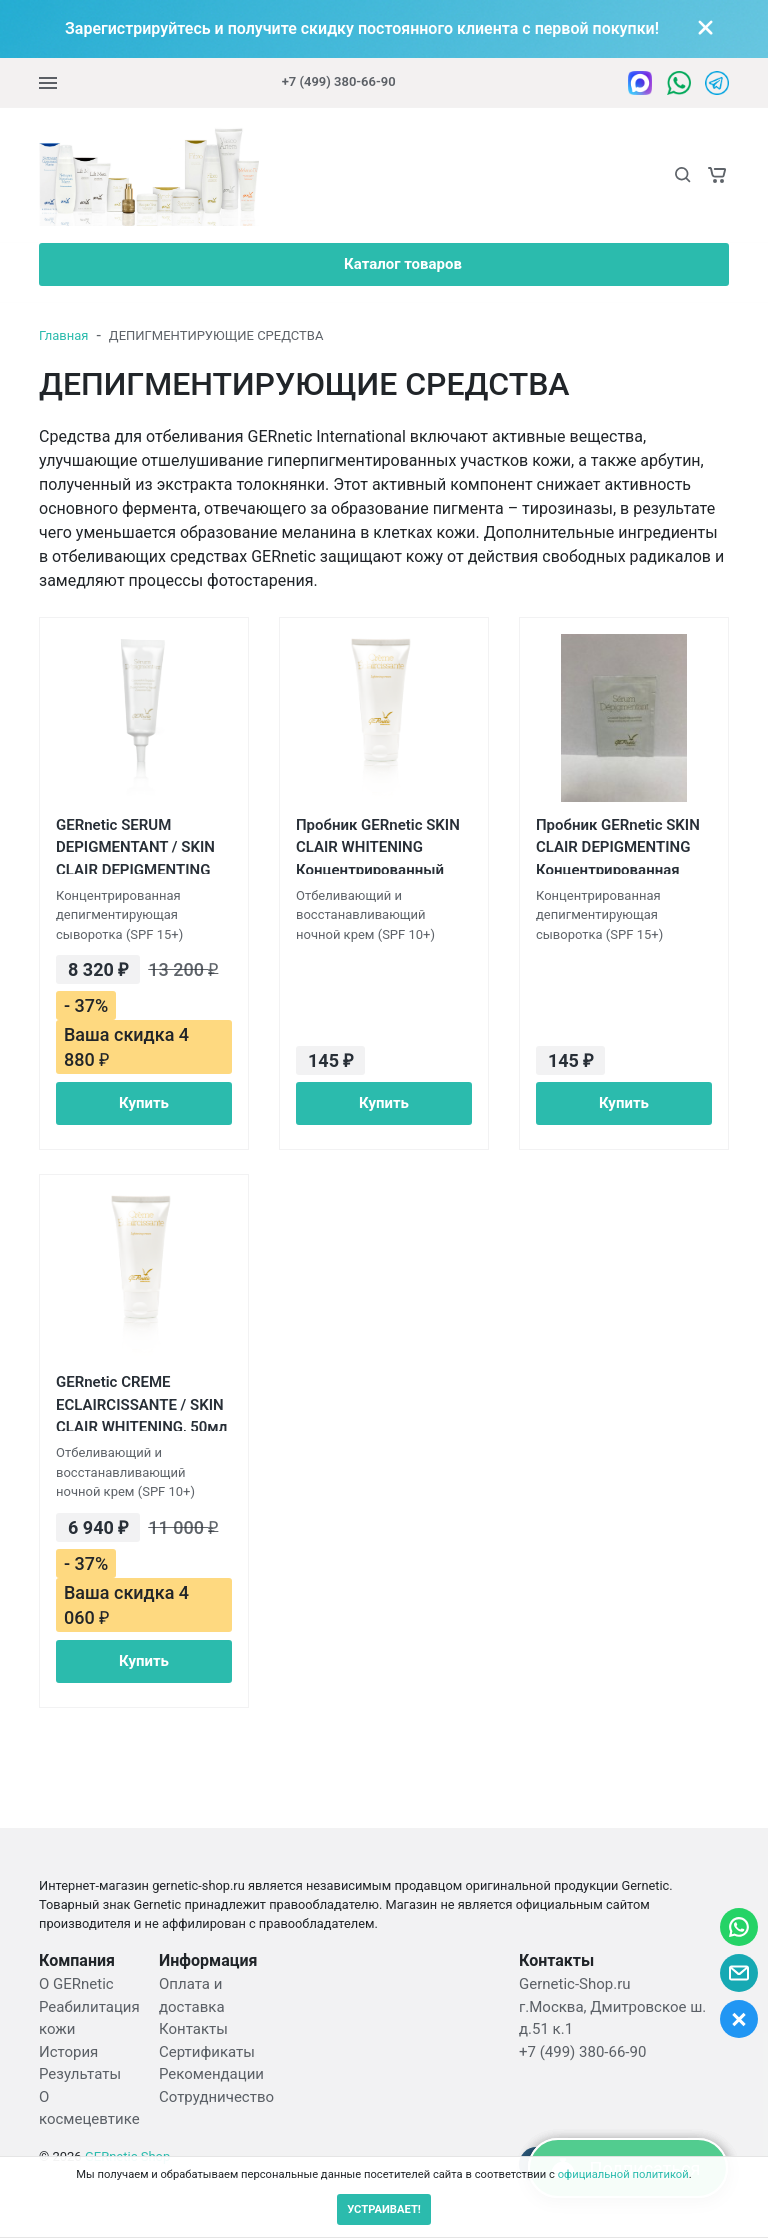 The width and height of the screenshot is (768, 2238). I want to click on Пробник GERnetic SKIN CLAIR DEPIGMENTING Концентрированная отбеливающая сыворотка SPF 15, so click(618, 845).